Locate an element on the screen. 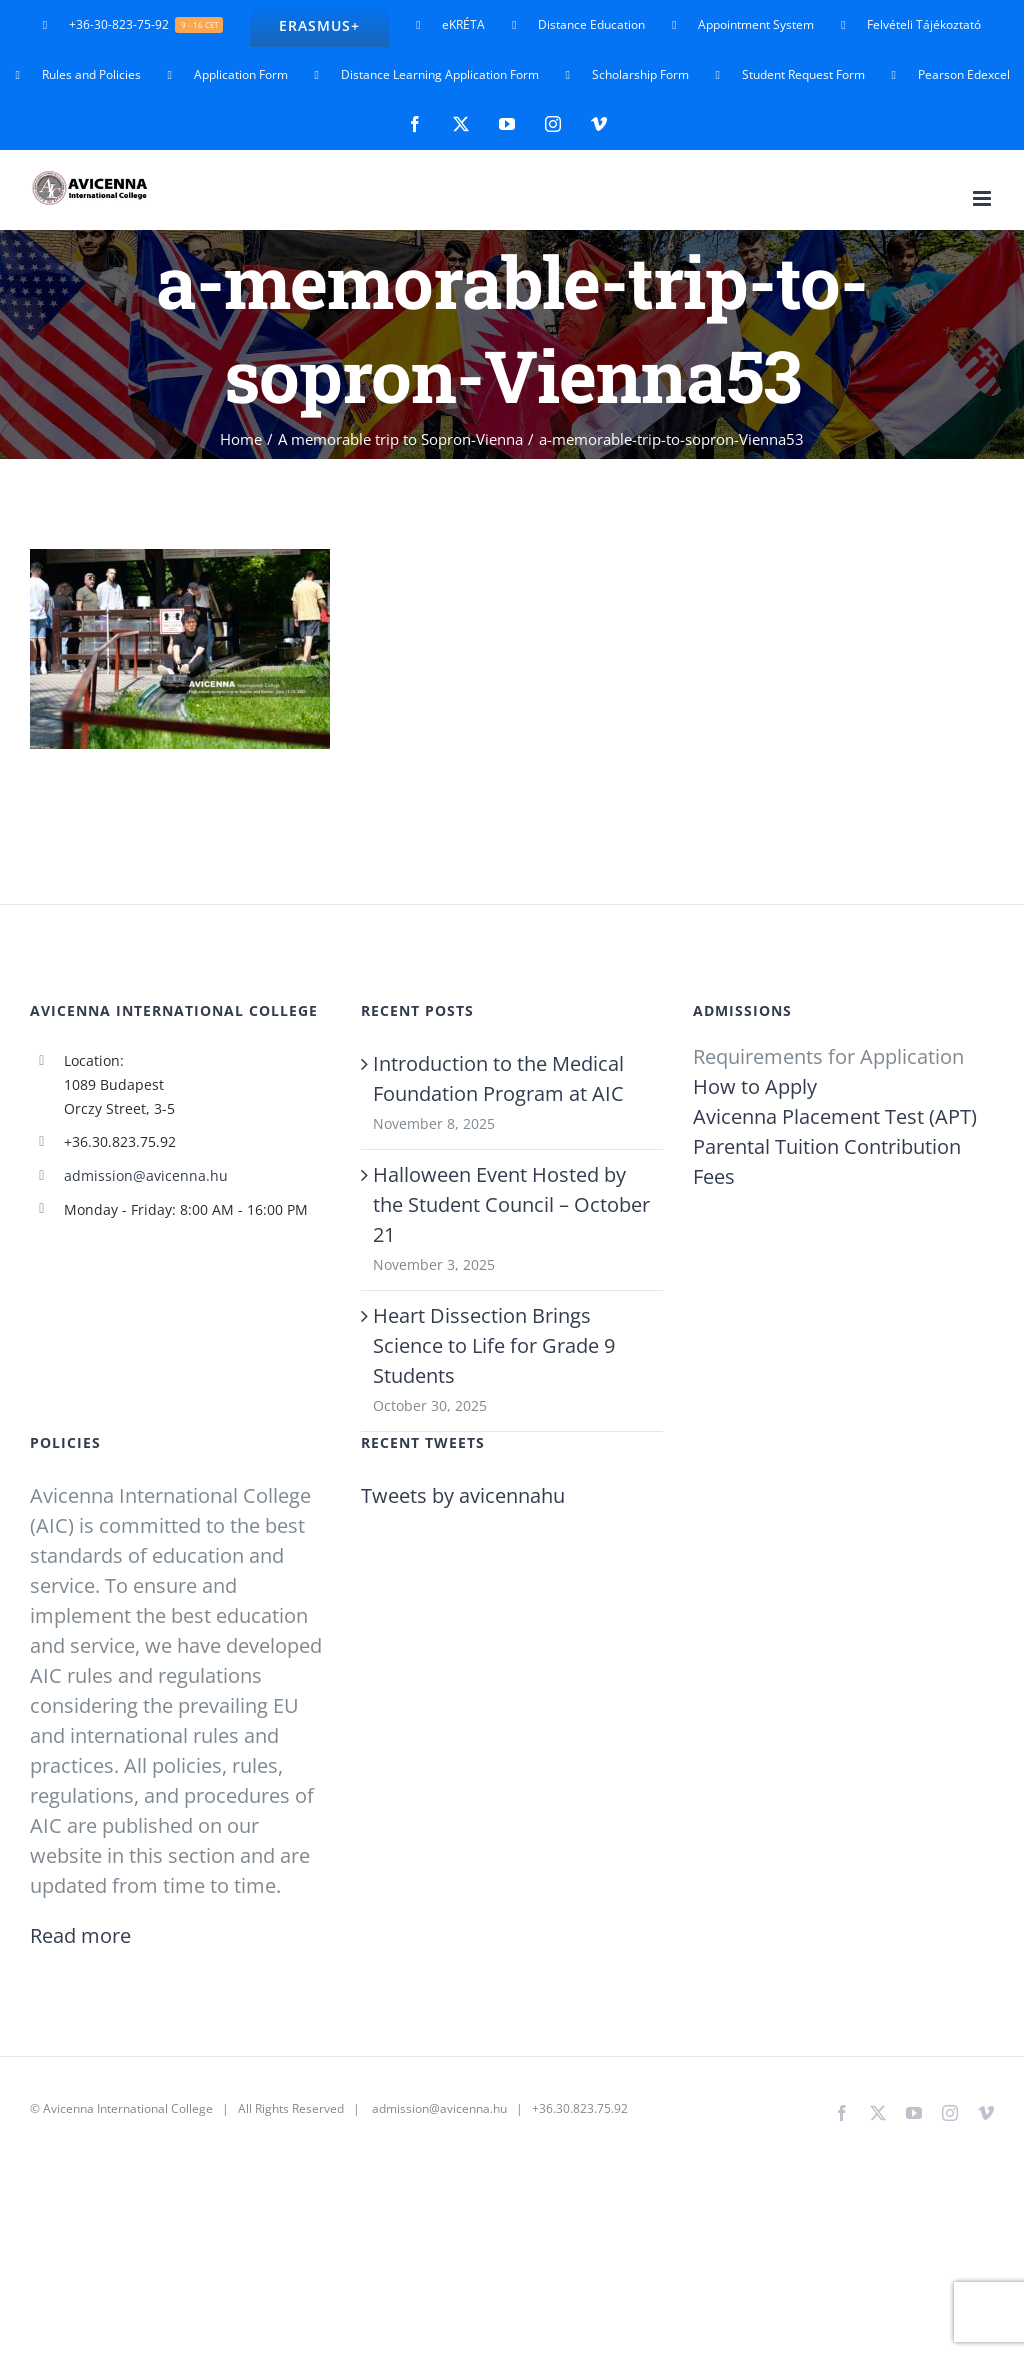  Tweets by avicennahu is located at coordinates (463, 1495).